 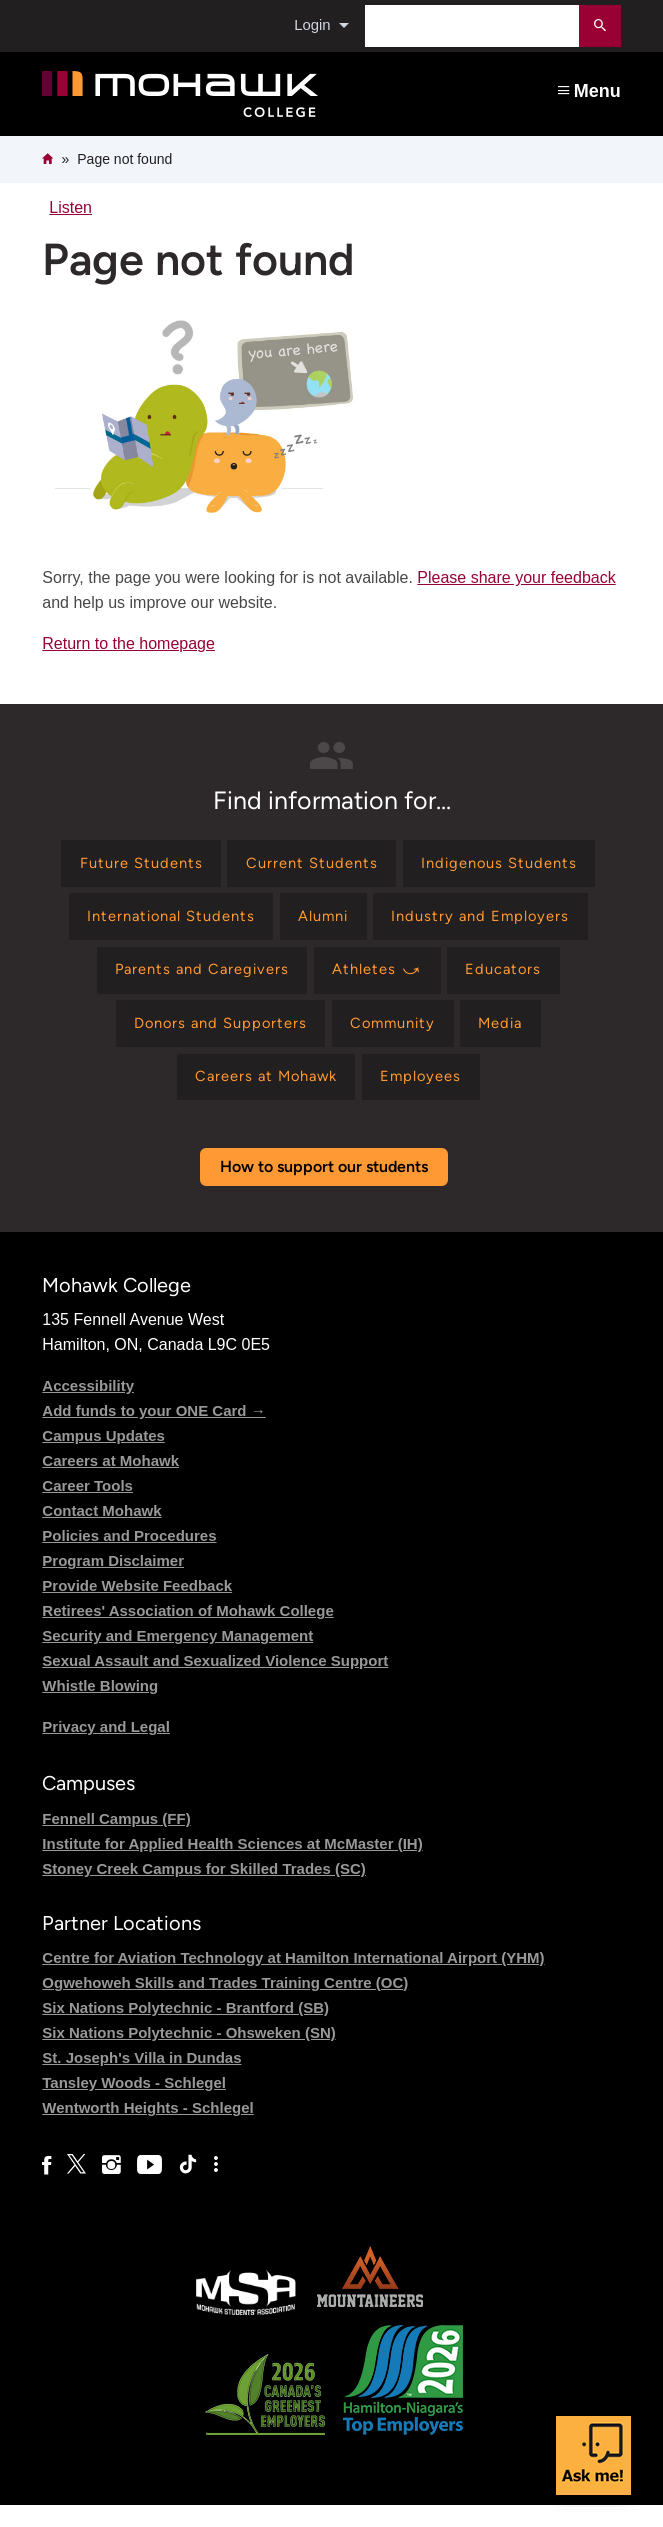 What do you see at coordinates (128, 865) in the screenshot?
I see `[Find information for Future Students]` at bounding box center [128, 865].